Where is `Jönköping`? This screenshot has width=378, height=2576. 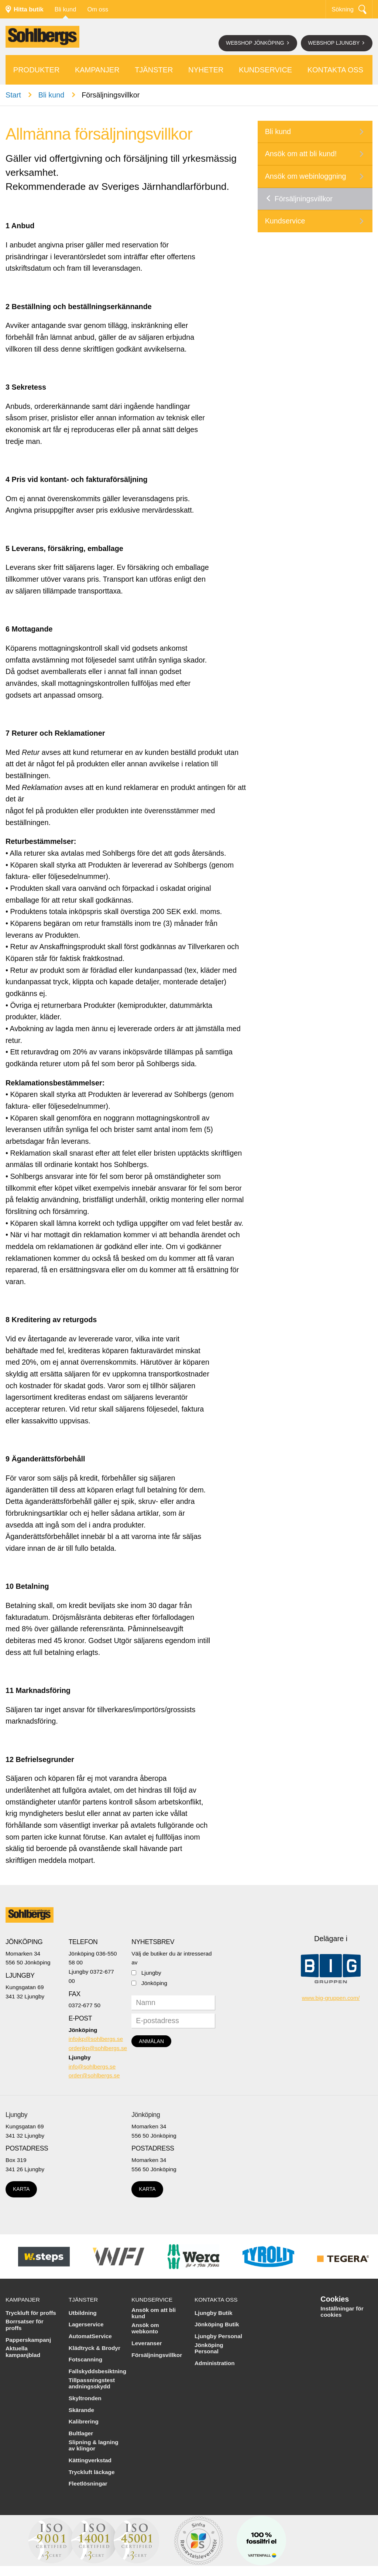 Jönköping is located at coordinates (154, 1983).